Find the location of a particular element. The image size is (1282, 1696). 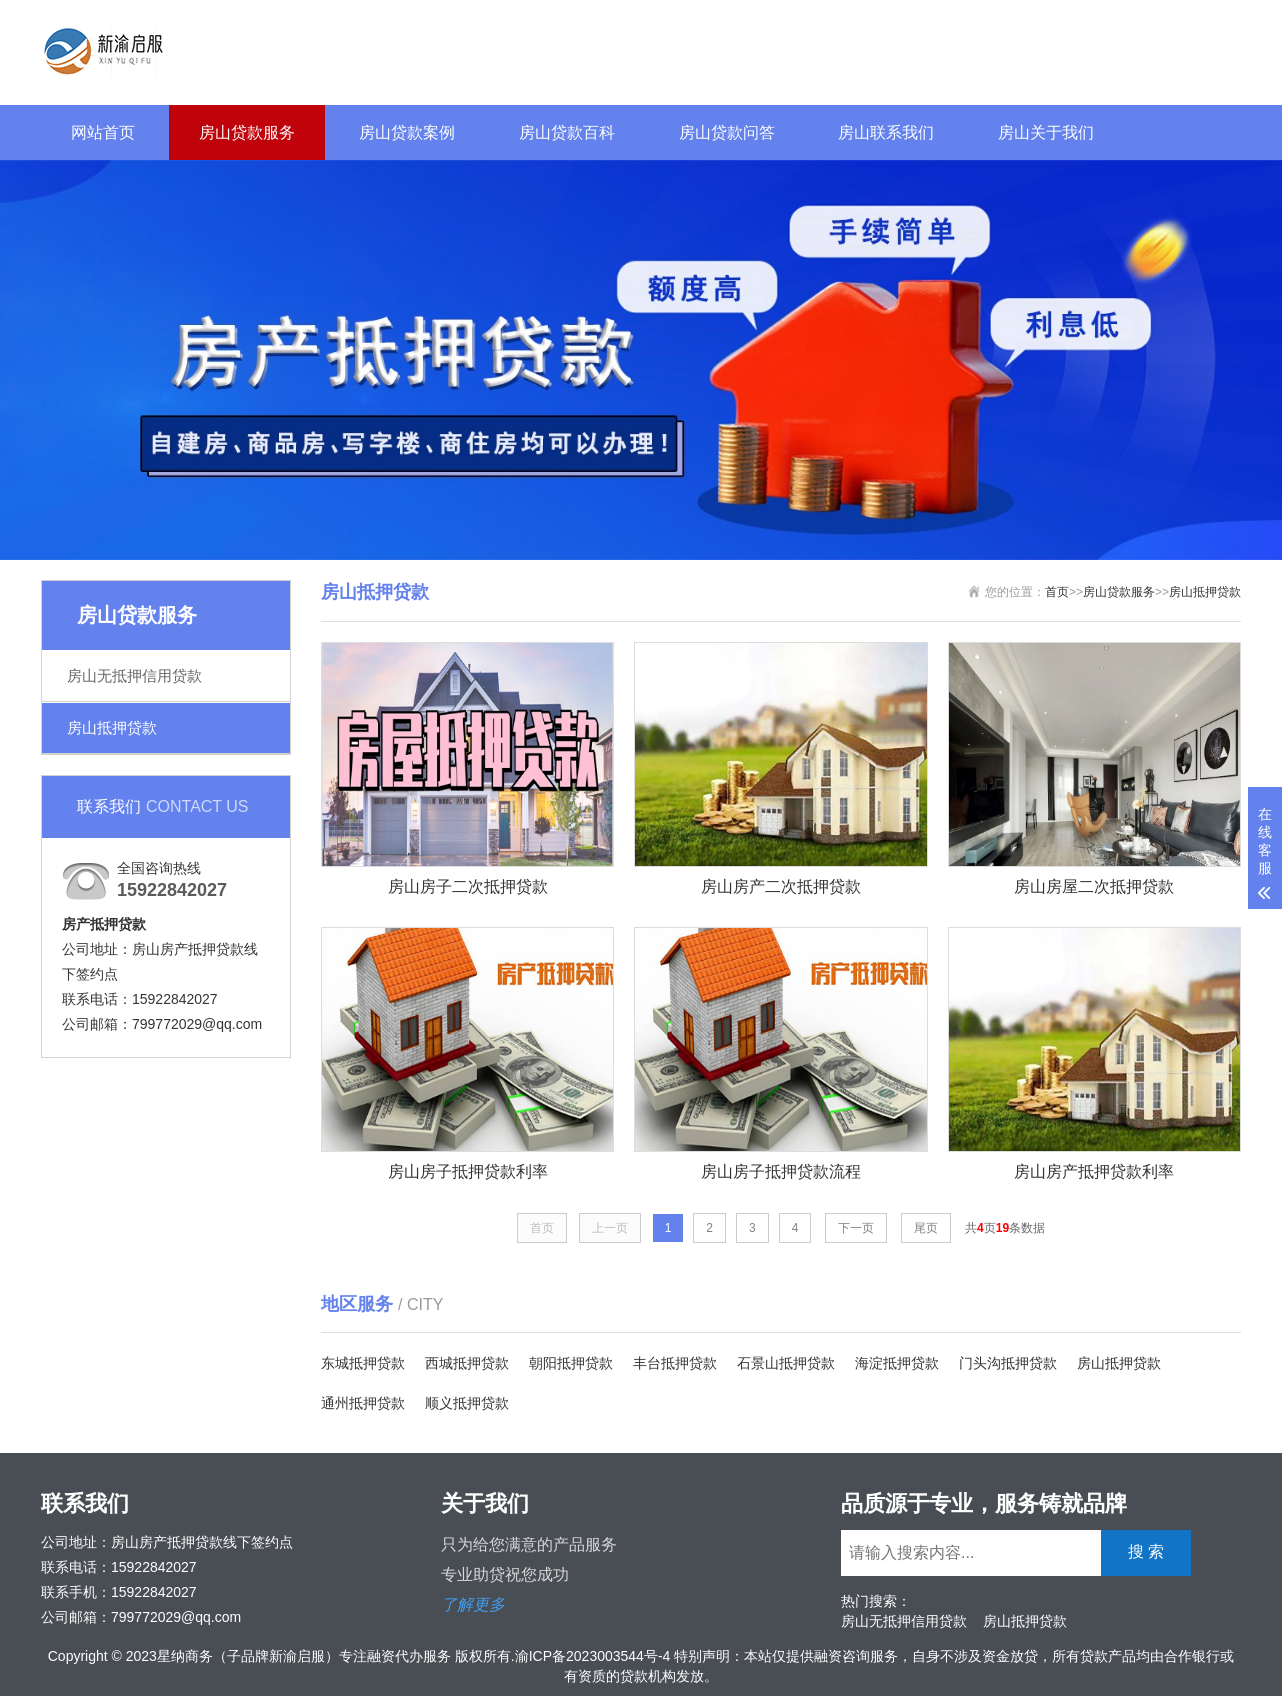

西城抵押贷款 is located at coordinates (467, 1363).